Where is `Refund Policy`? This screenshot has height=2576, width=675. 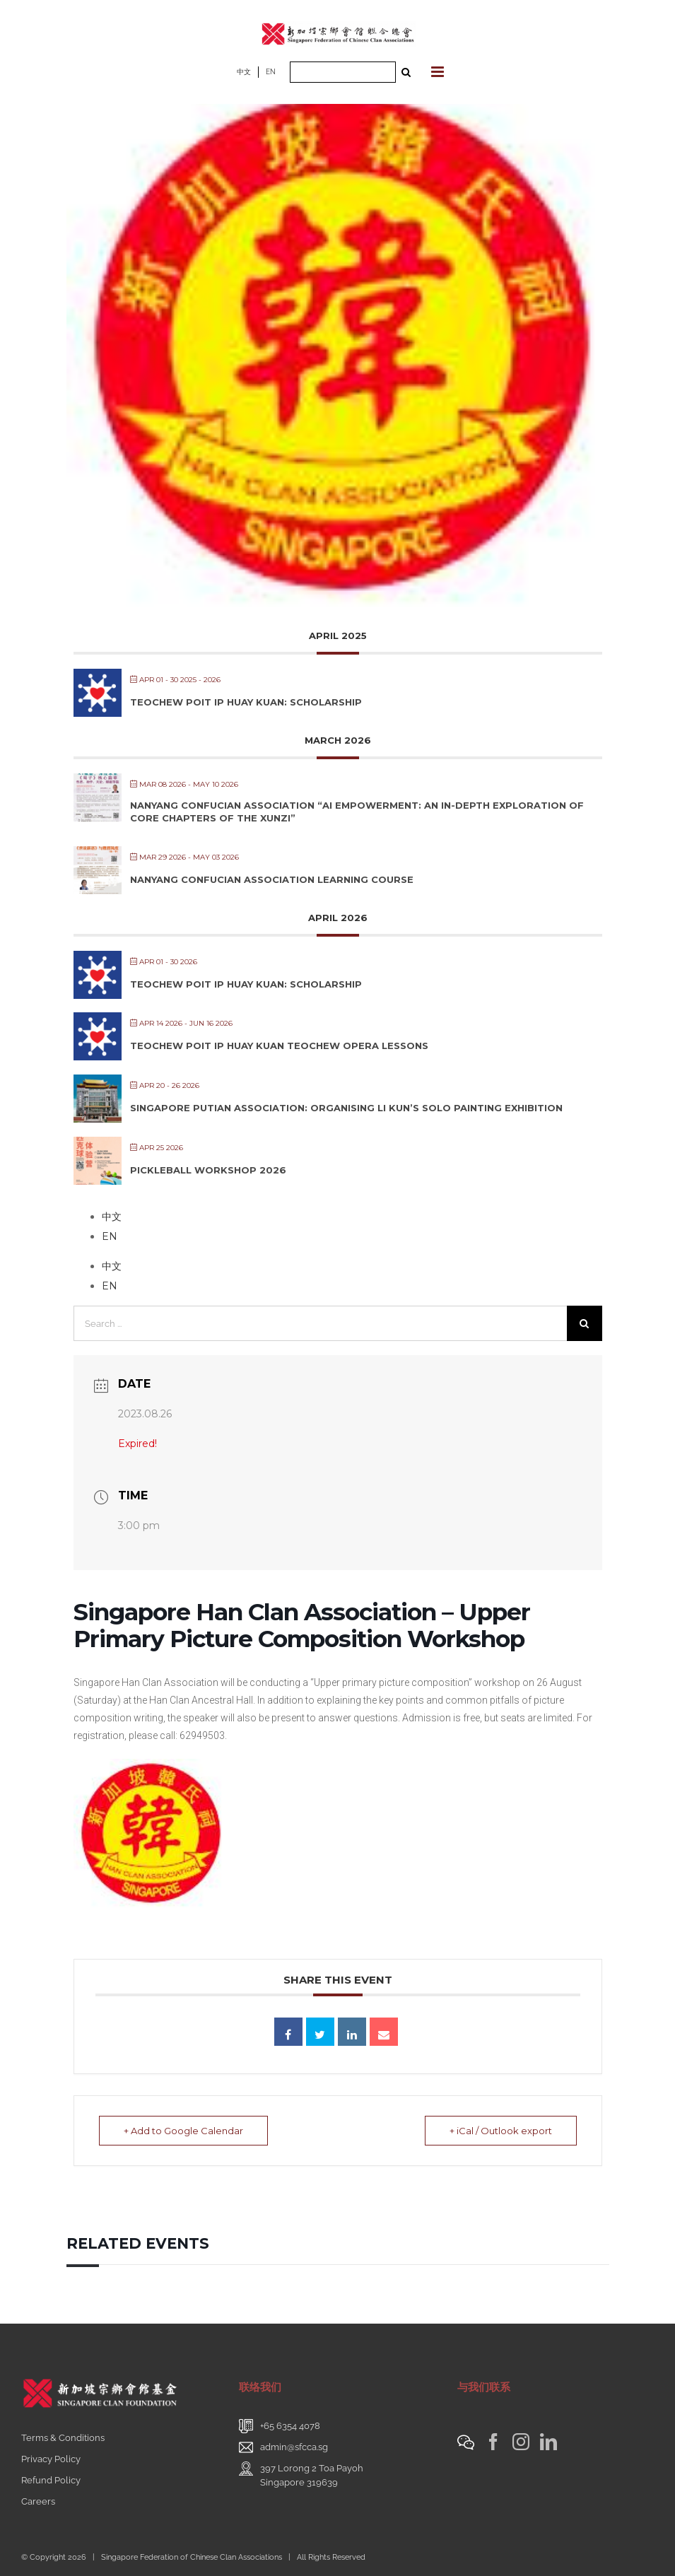
Refund Policy is located at coordinates (51, 2480).